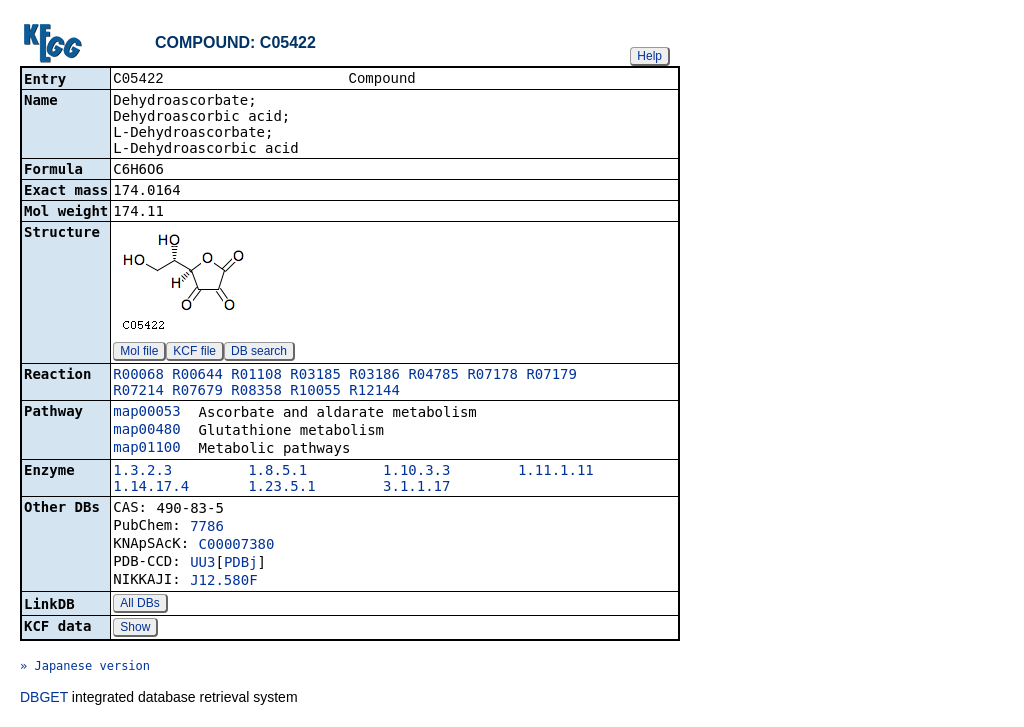 The width and height of the screenshot is (1024, 727). What do you see at coordinates (197, 392) in the screenshot?
I see `R07679` at bounding box center [197, 392].